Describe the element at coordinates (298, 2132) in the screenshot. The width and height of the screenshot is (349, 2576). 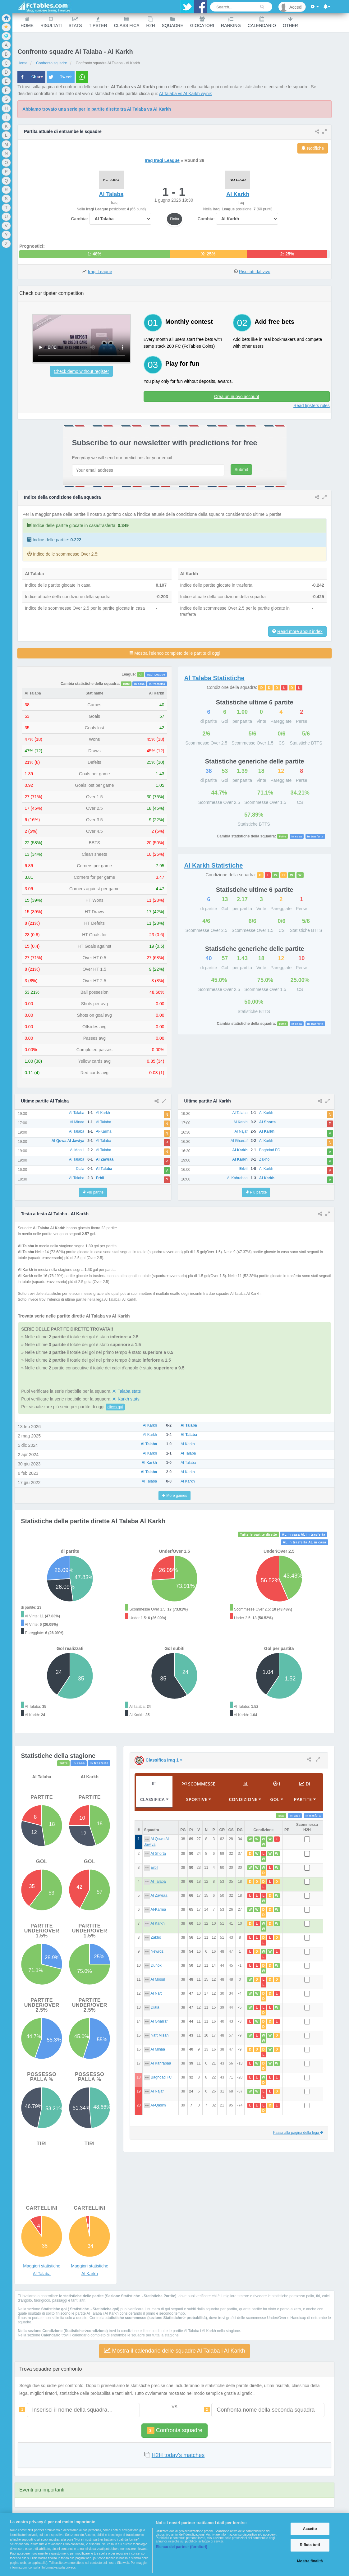
I see `Passa alla pagina della lega` at that location.